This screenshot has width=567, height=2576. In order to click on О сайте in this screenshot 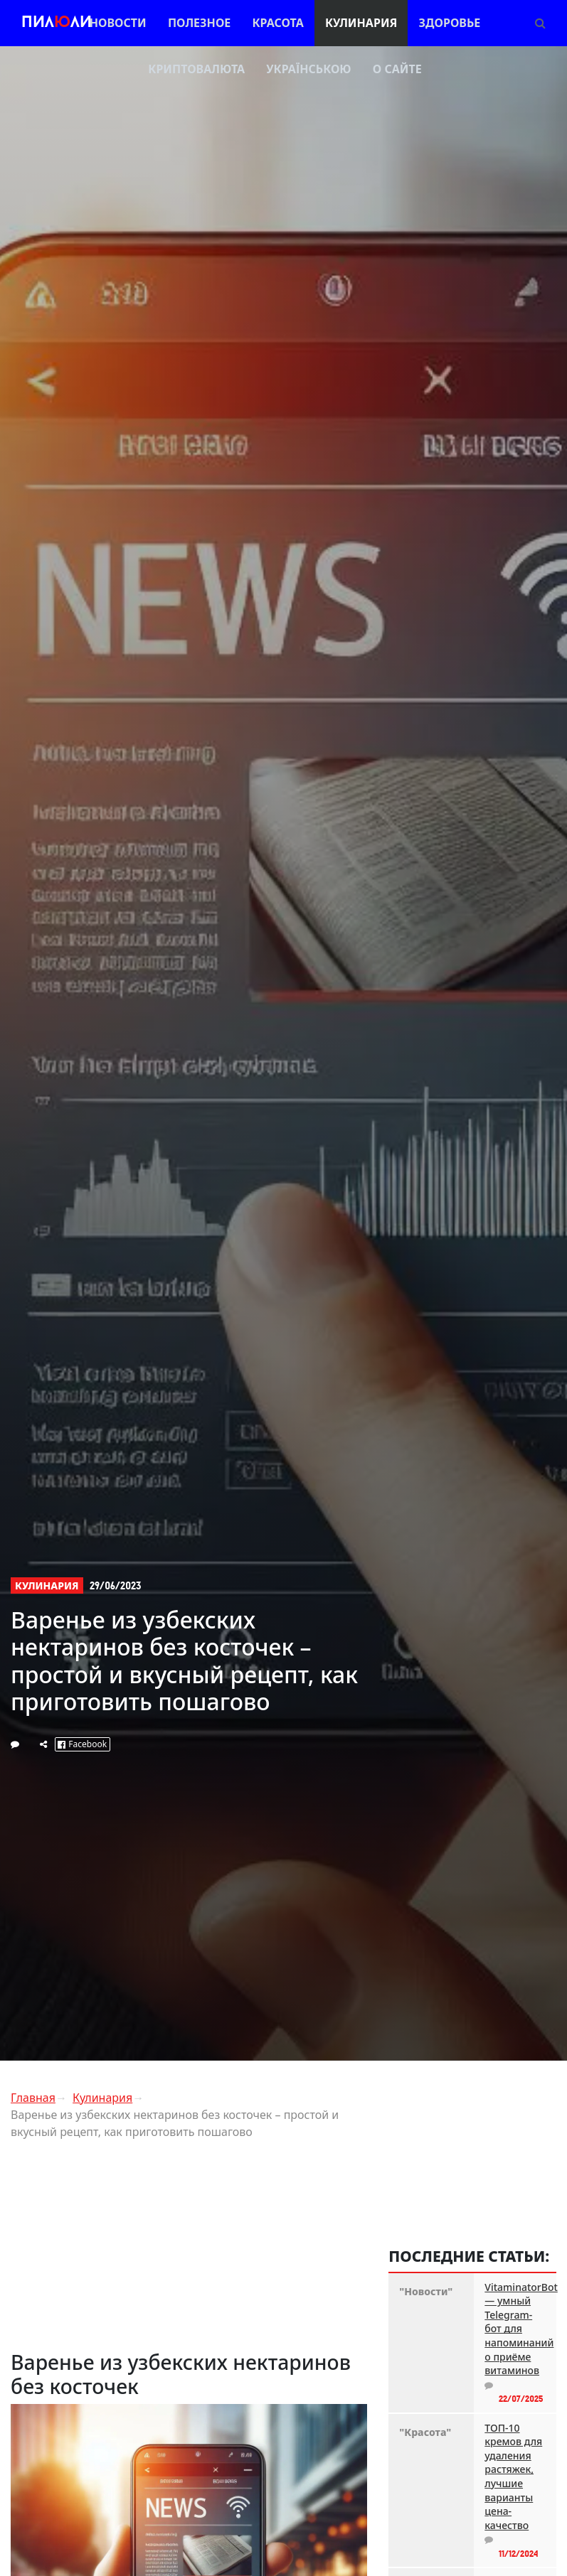, I will do `click(397, 69)`.